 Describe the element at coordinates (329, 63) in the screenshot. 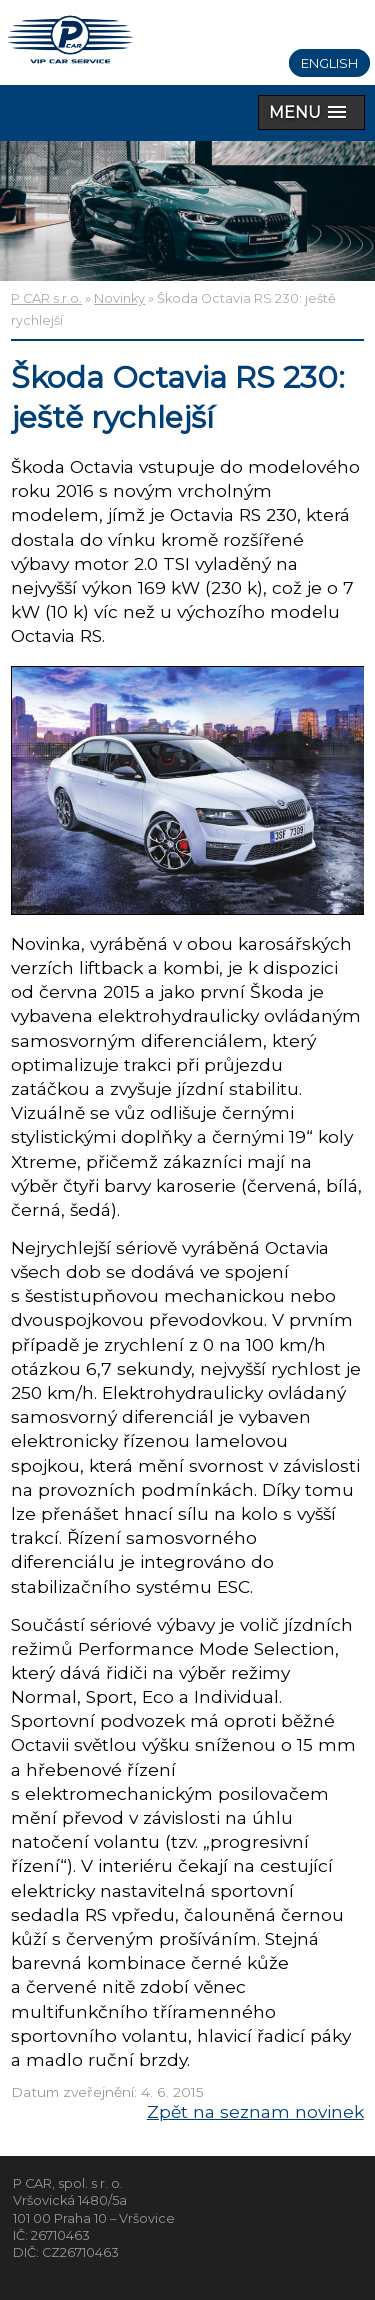

I see `English` at that location.